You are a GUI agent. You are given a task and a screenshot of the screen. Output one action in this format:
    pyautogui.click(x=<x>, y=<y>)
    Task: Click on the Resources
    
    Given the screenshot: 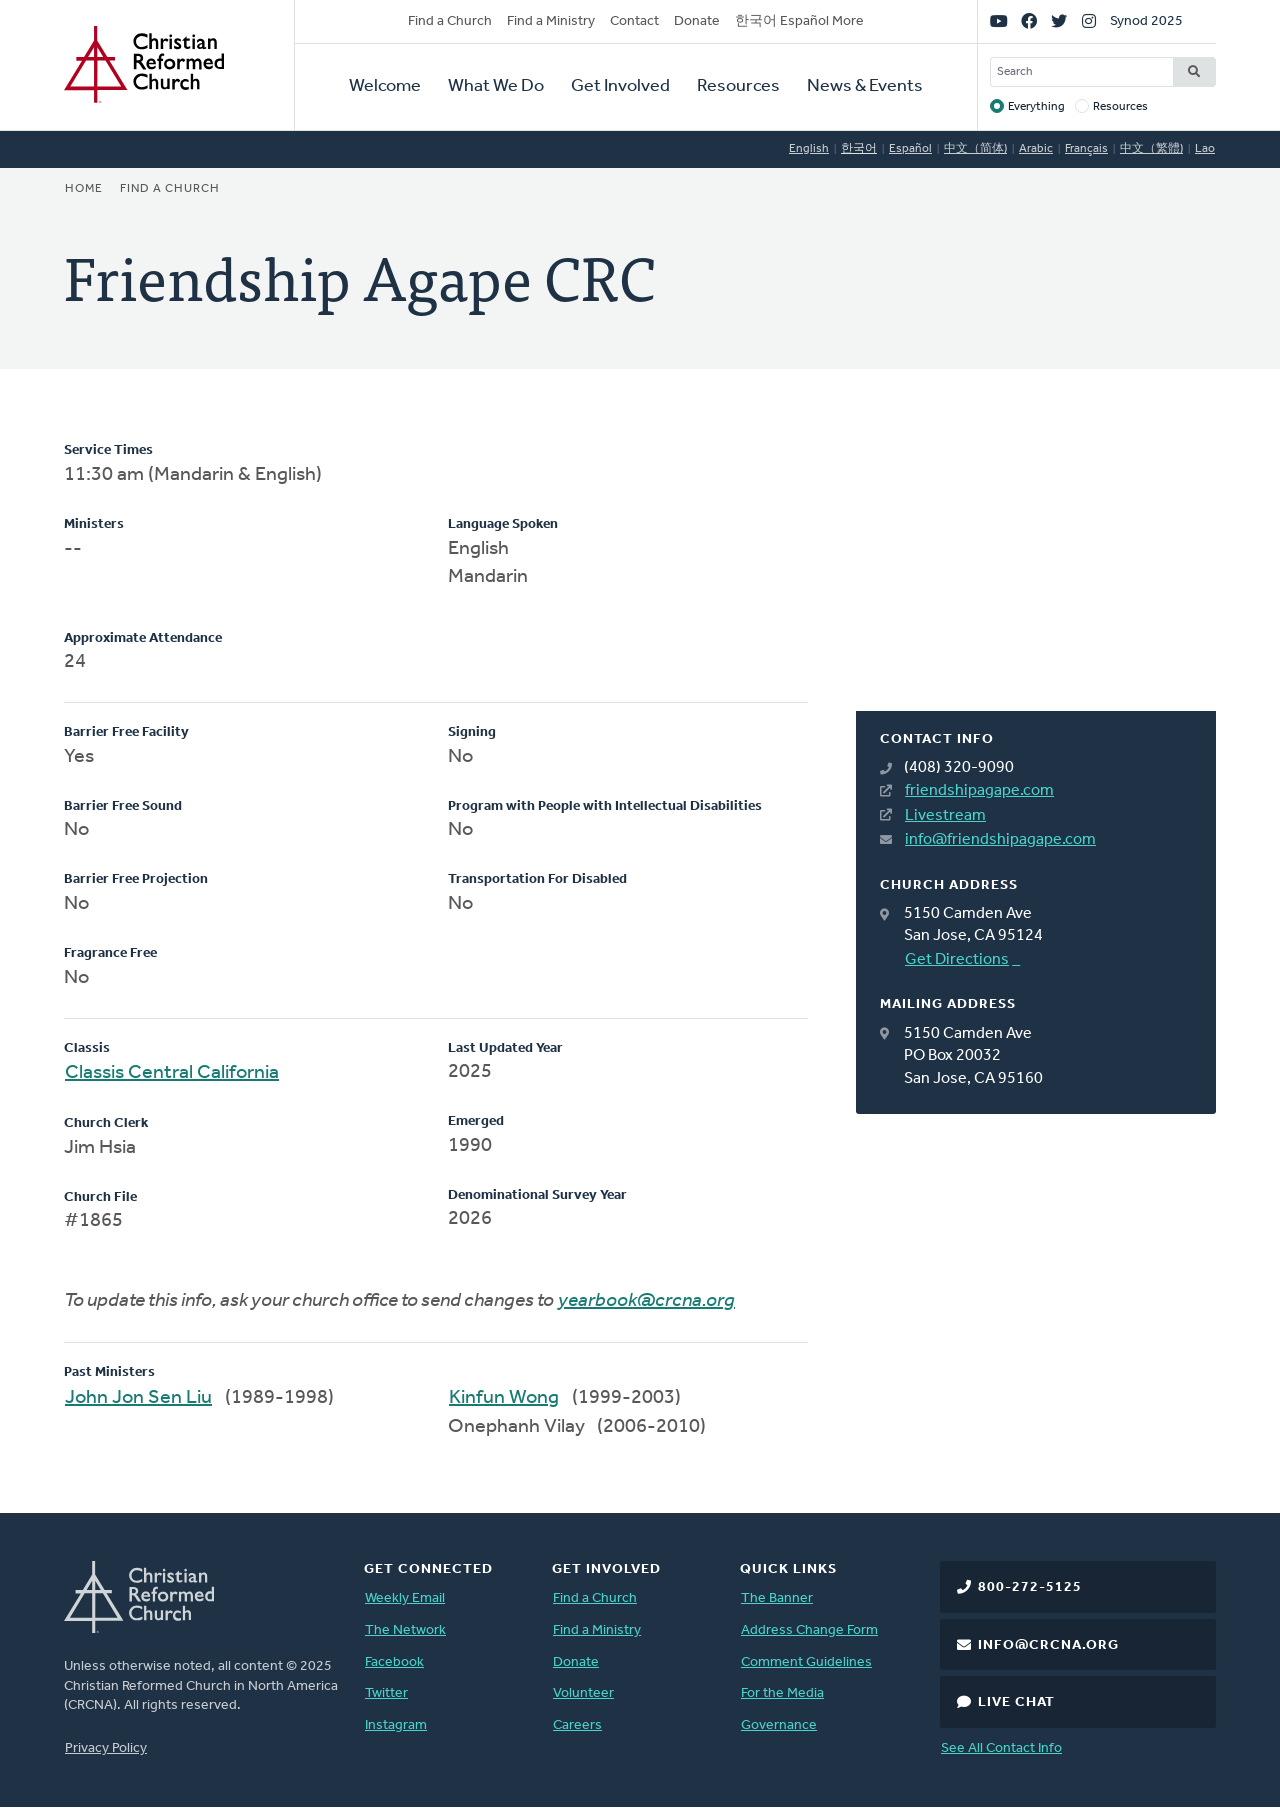 What is the action you would take?
    pyautogui.click(x=738, y=86)
    